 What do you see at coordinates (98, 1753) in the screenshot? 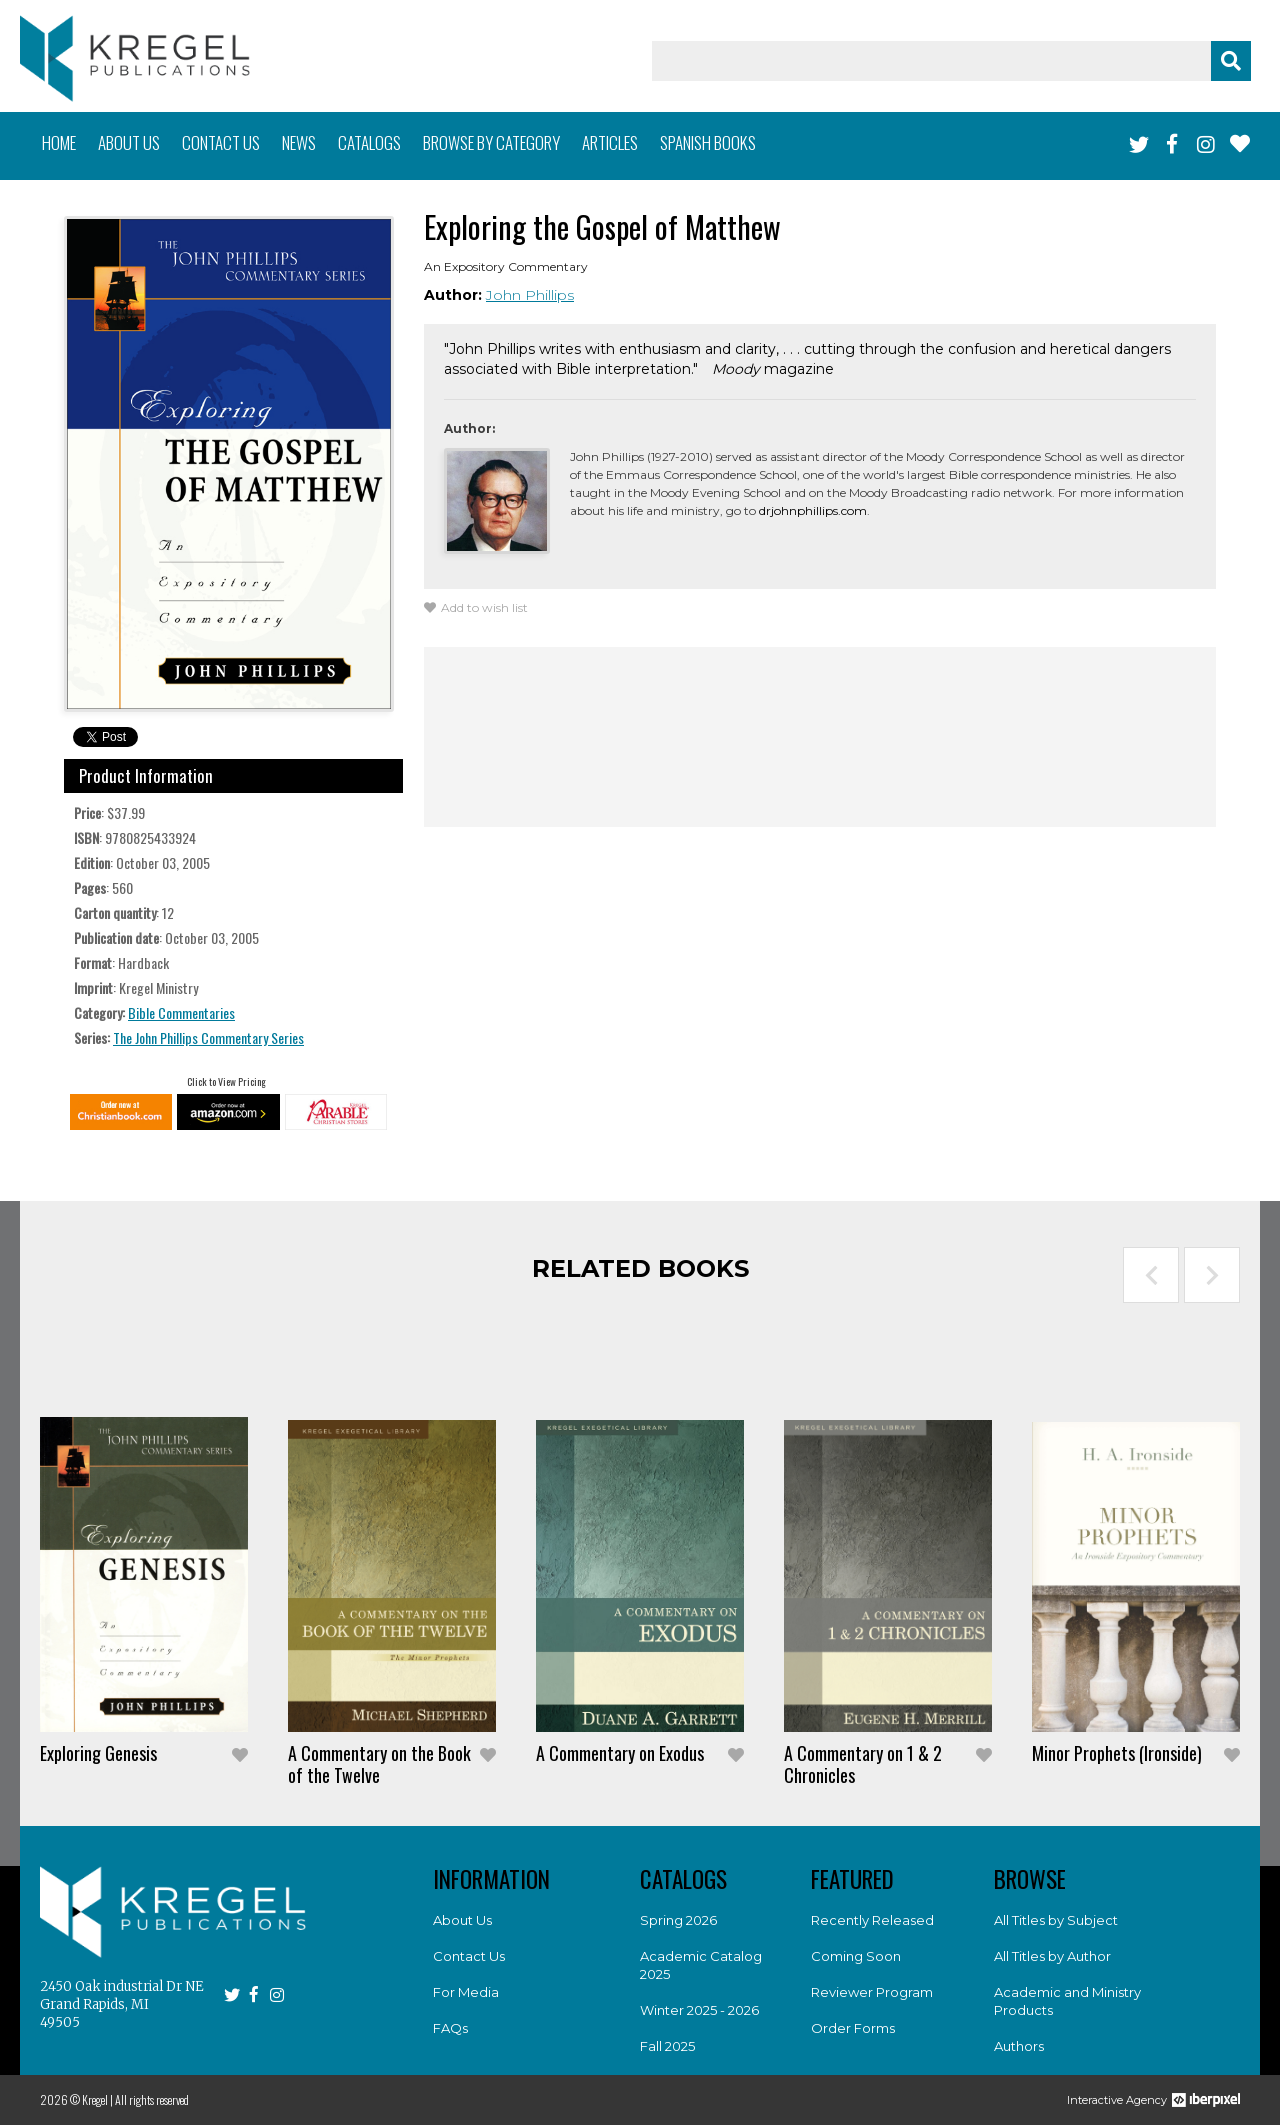
I see `Exploring Genesis` at bounding box center [98, 1753].